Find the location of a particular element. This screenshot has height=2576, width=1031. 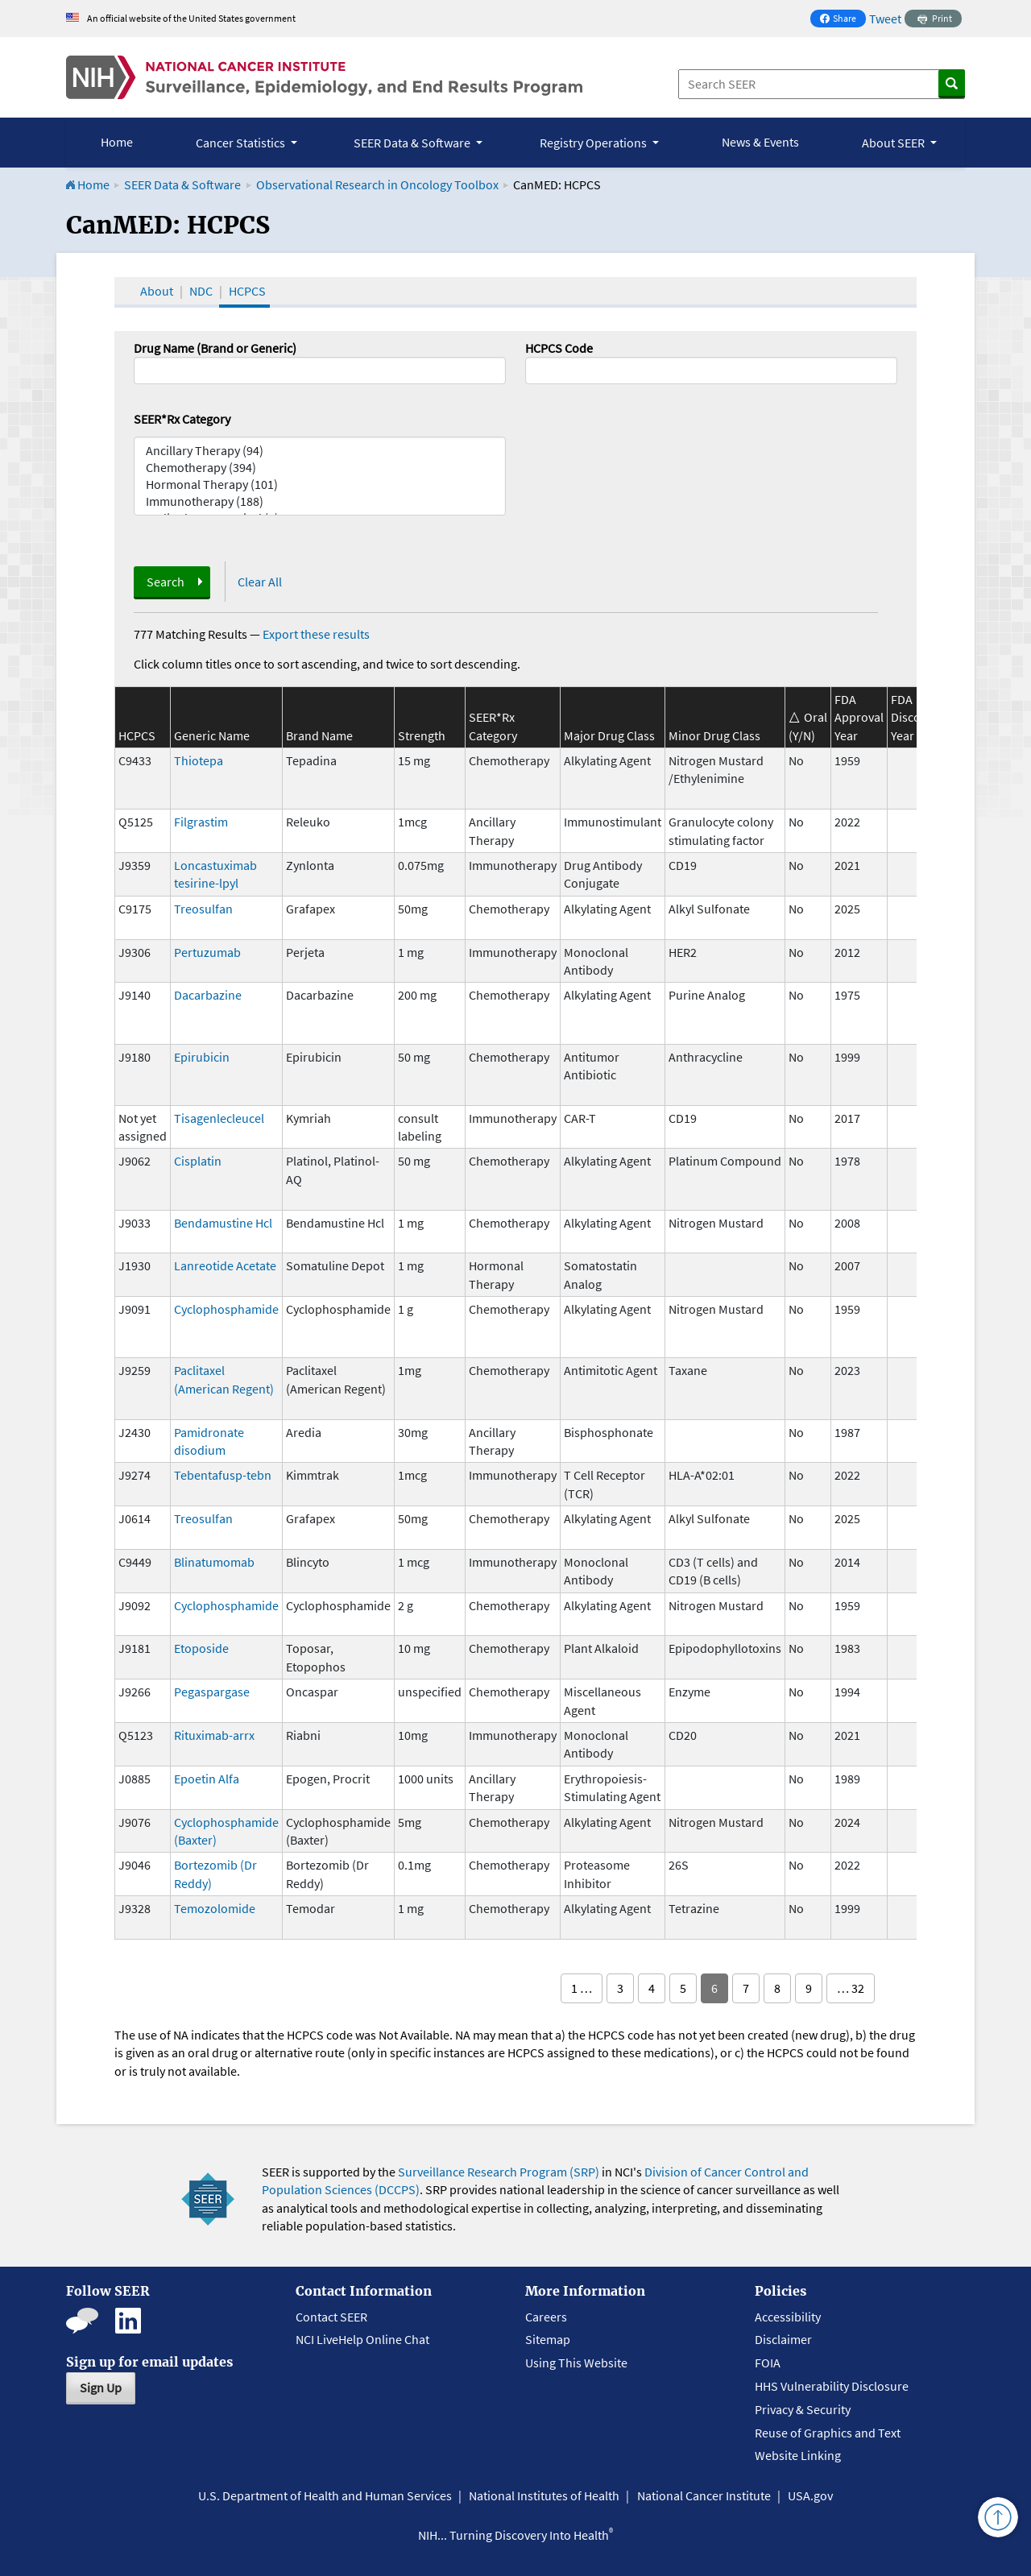

Share is located at coordinates (842, 19).